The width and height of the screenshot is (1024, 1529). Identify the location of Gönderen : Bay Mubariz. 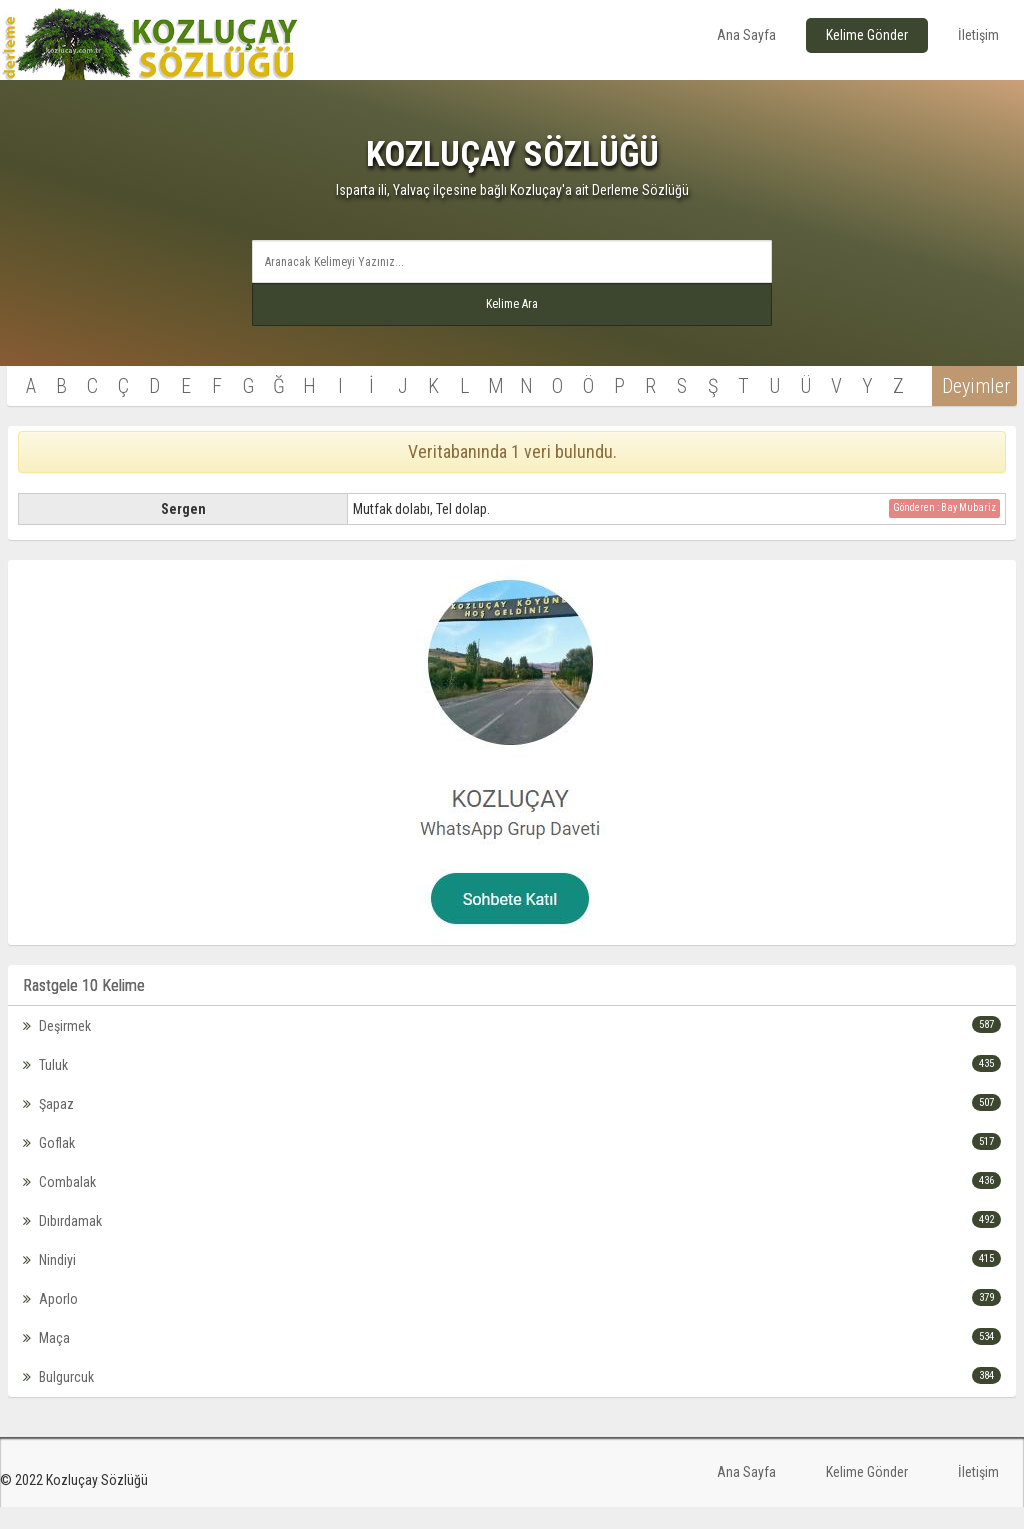
(944, 521).